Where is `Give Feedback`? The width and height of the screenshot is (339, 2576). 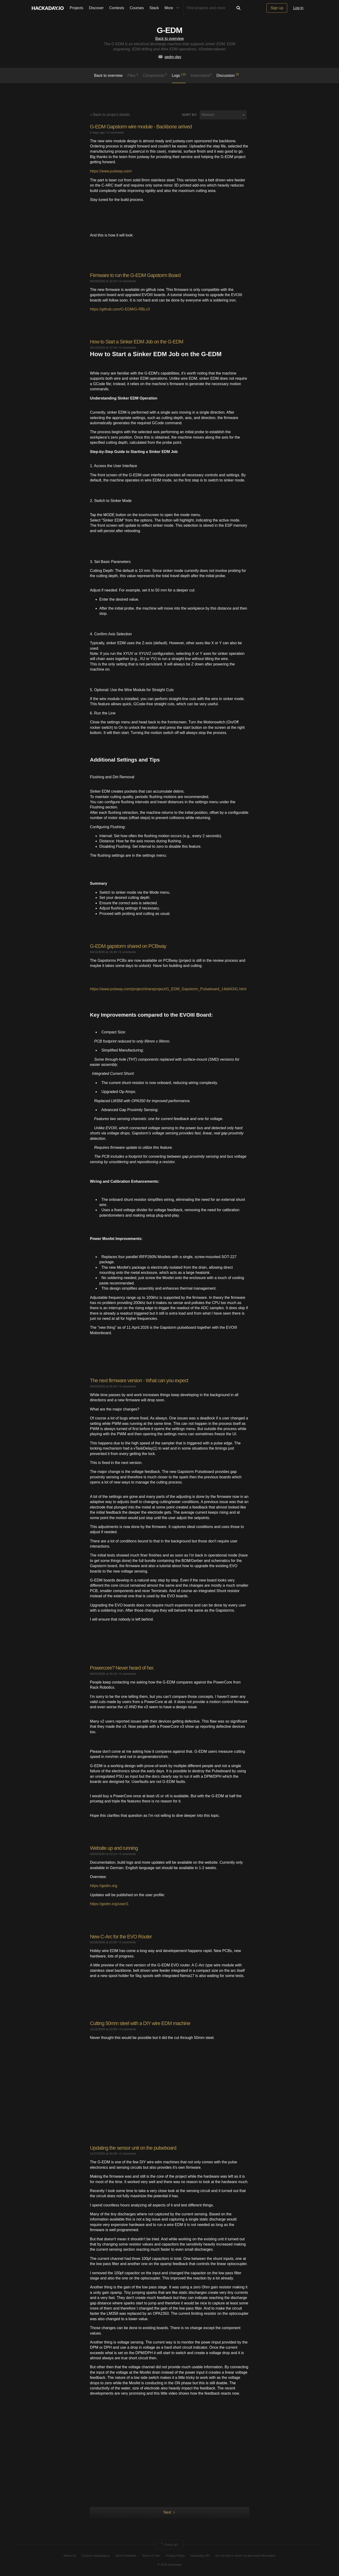 Give Feedback is located at coordinates (126, 2555).